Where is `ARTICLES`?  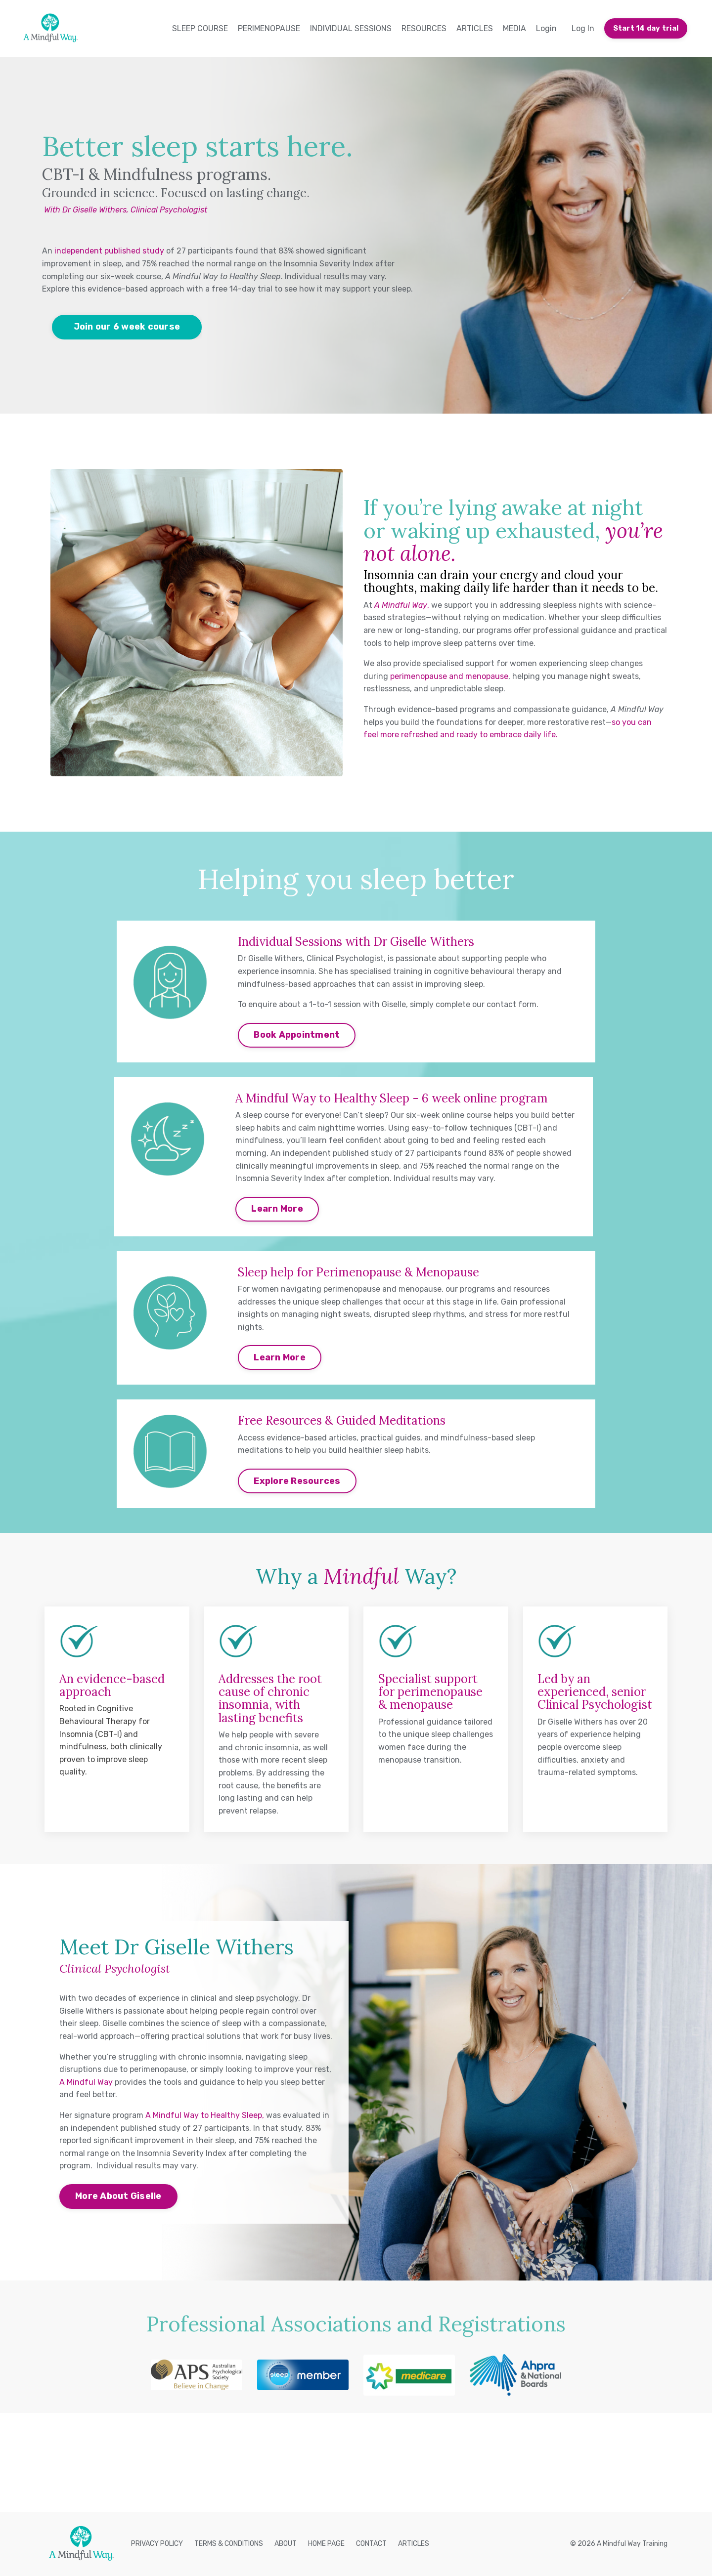
ARTICLES is located at coordinates (474, 28).